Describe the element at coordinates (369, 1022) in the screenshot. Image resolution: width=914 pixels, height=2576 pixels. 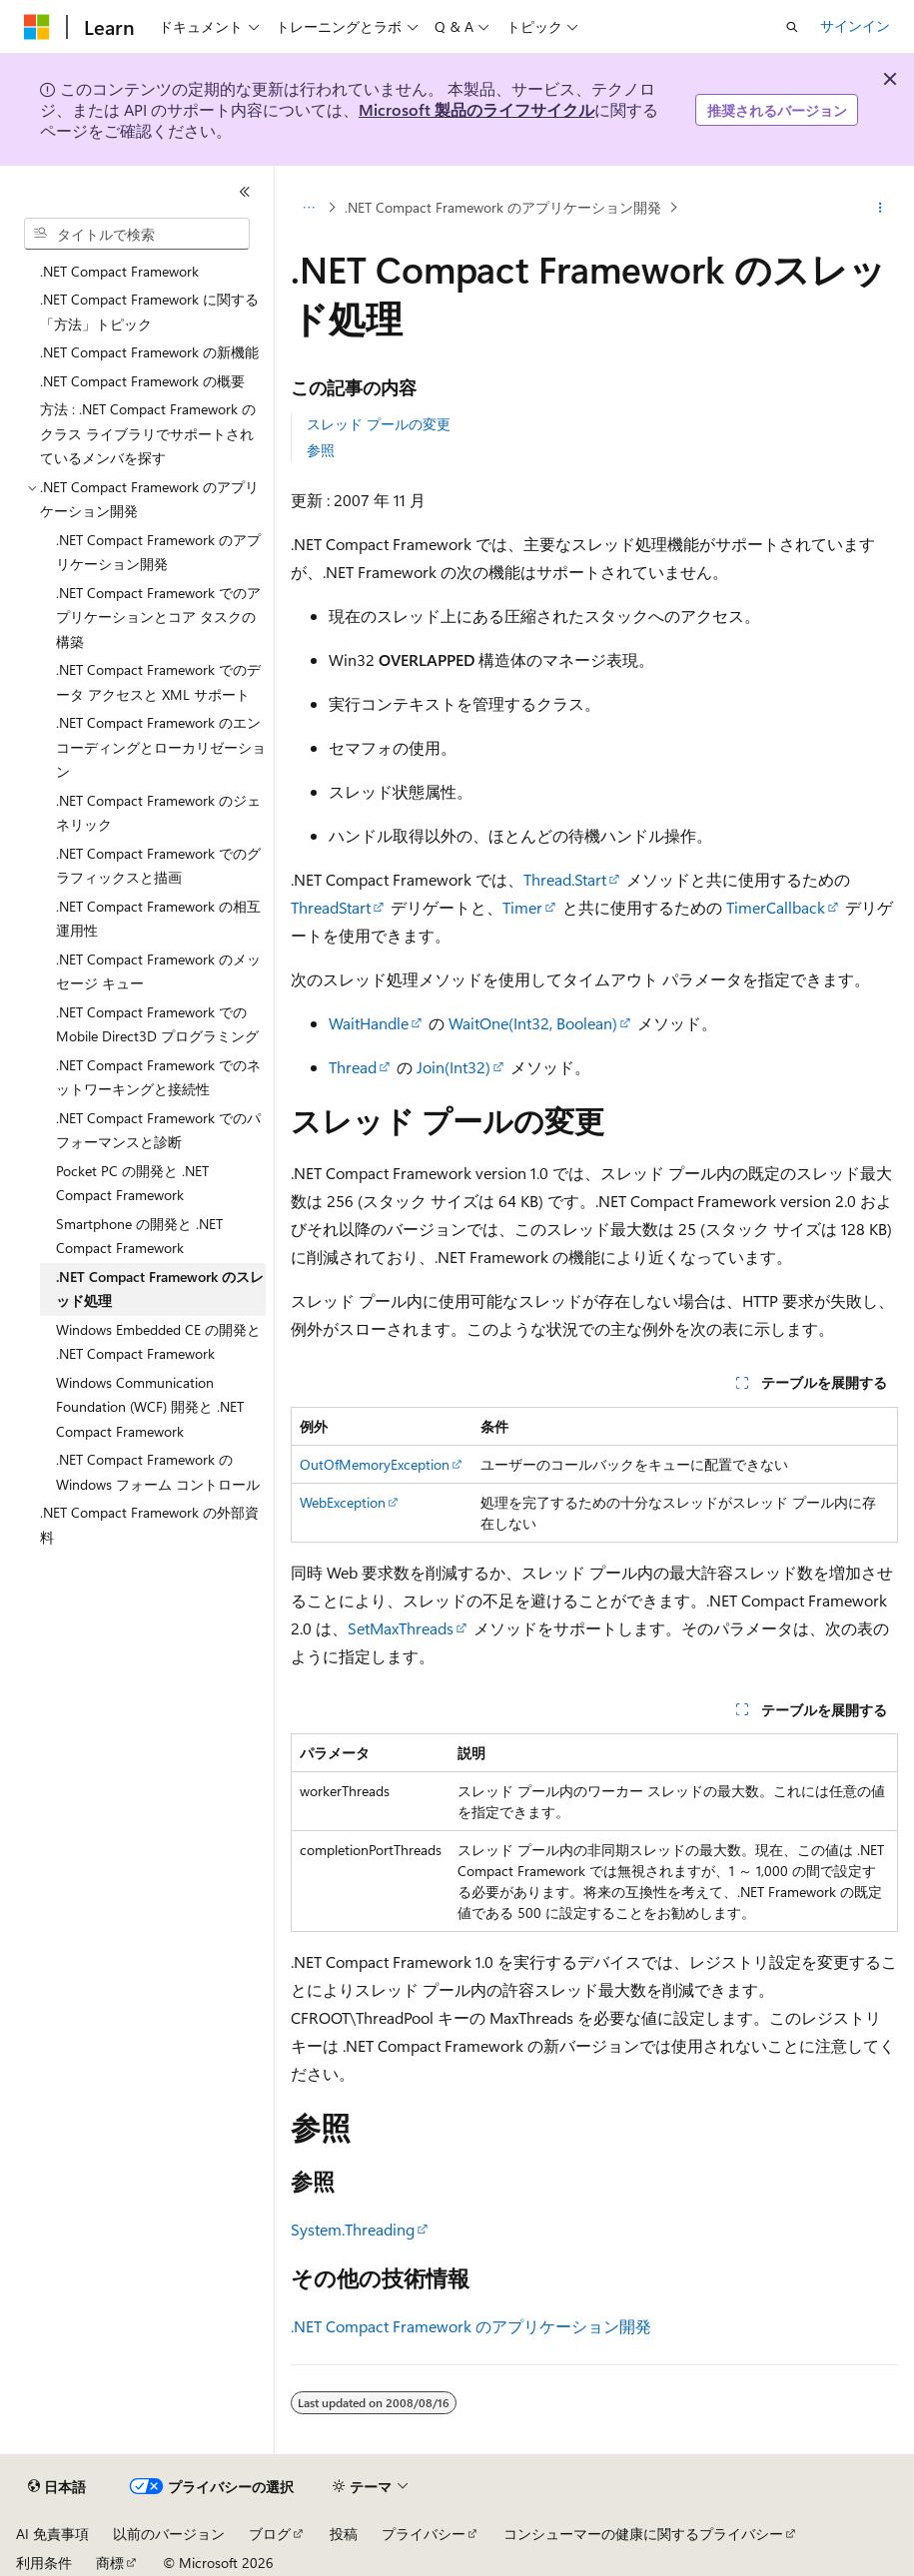
I see `WaitHandle` at that location.